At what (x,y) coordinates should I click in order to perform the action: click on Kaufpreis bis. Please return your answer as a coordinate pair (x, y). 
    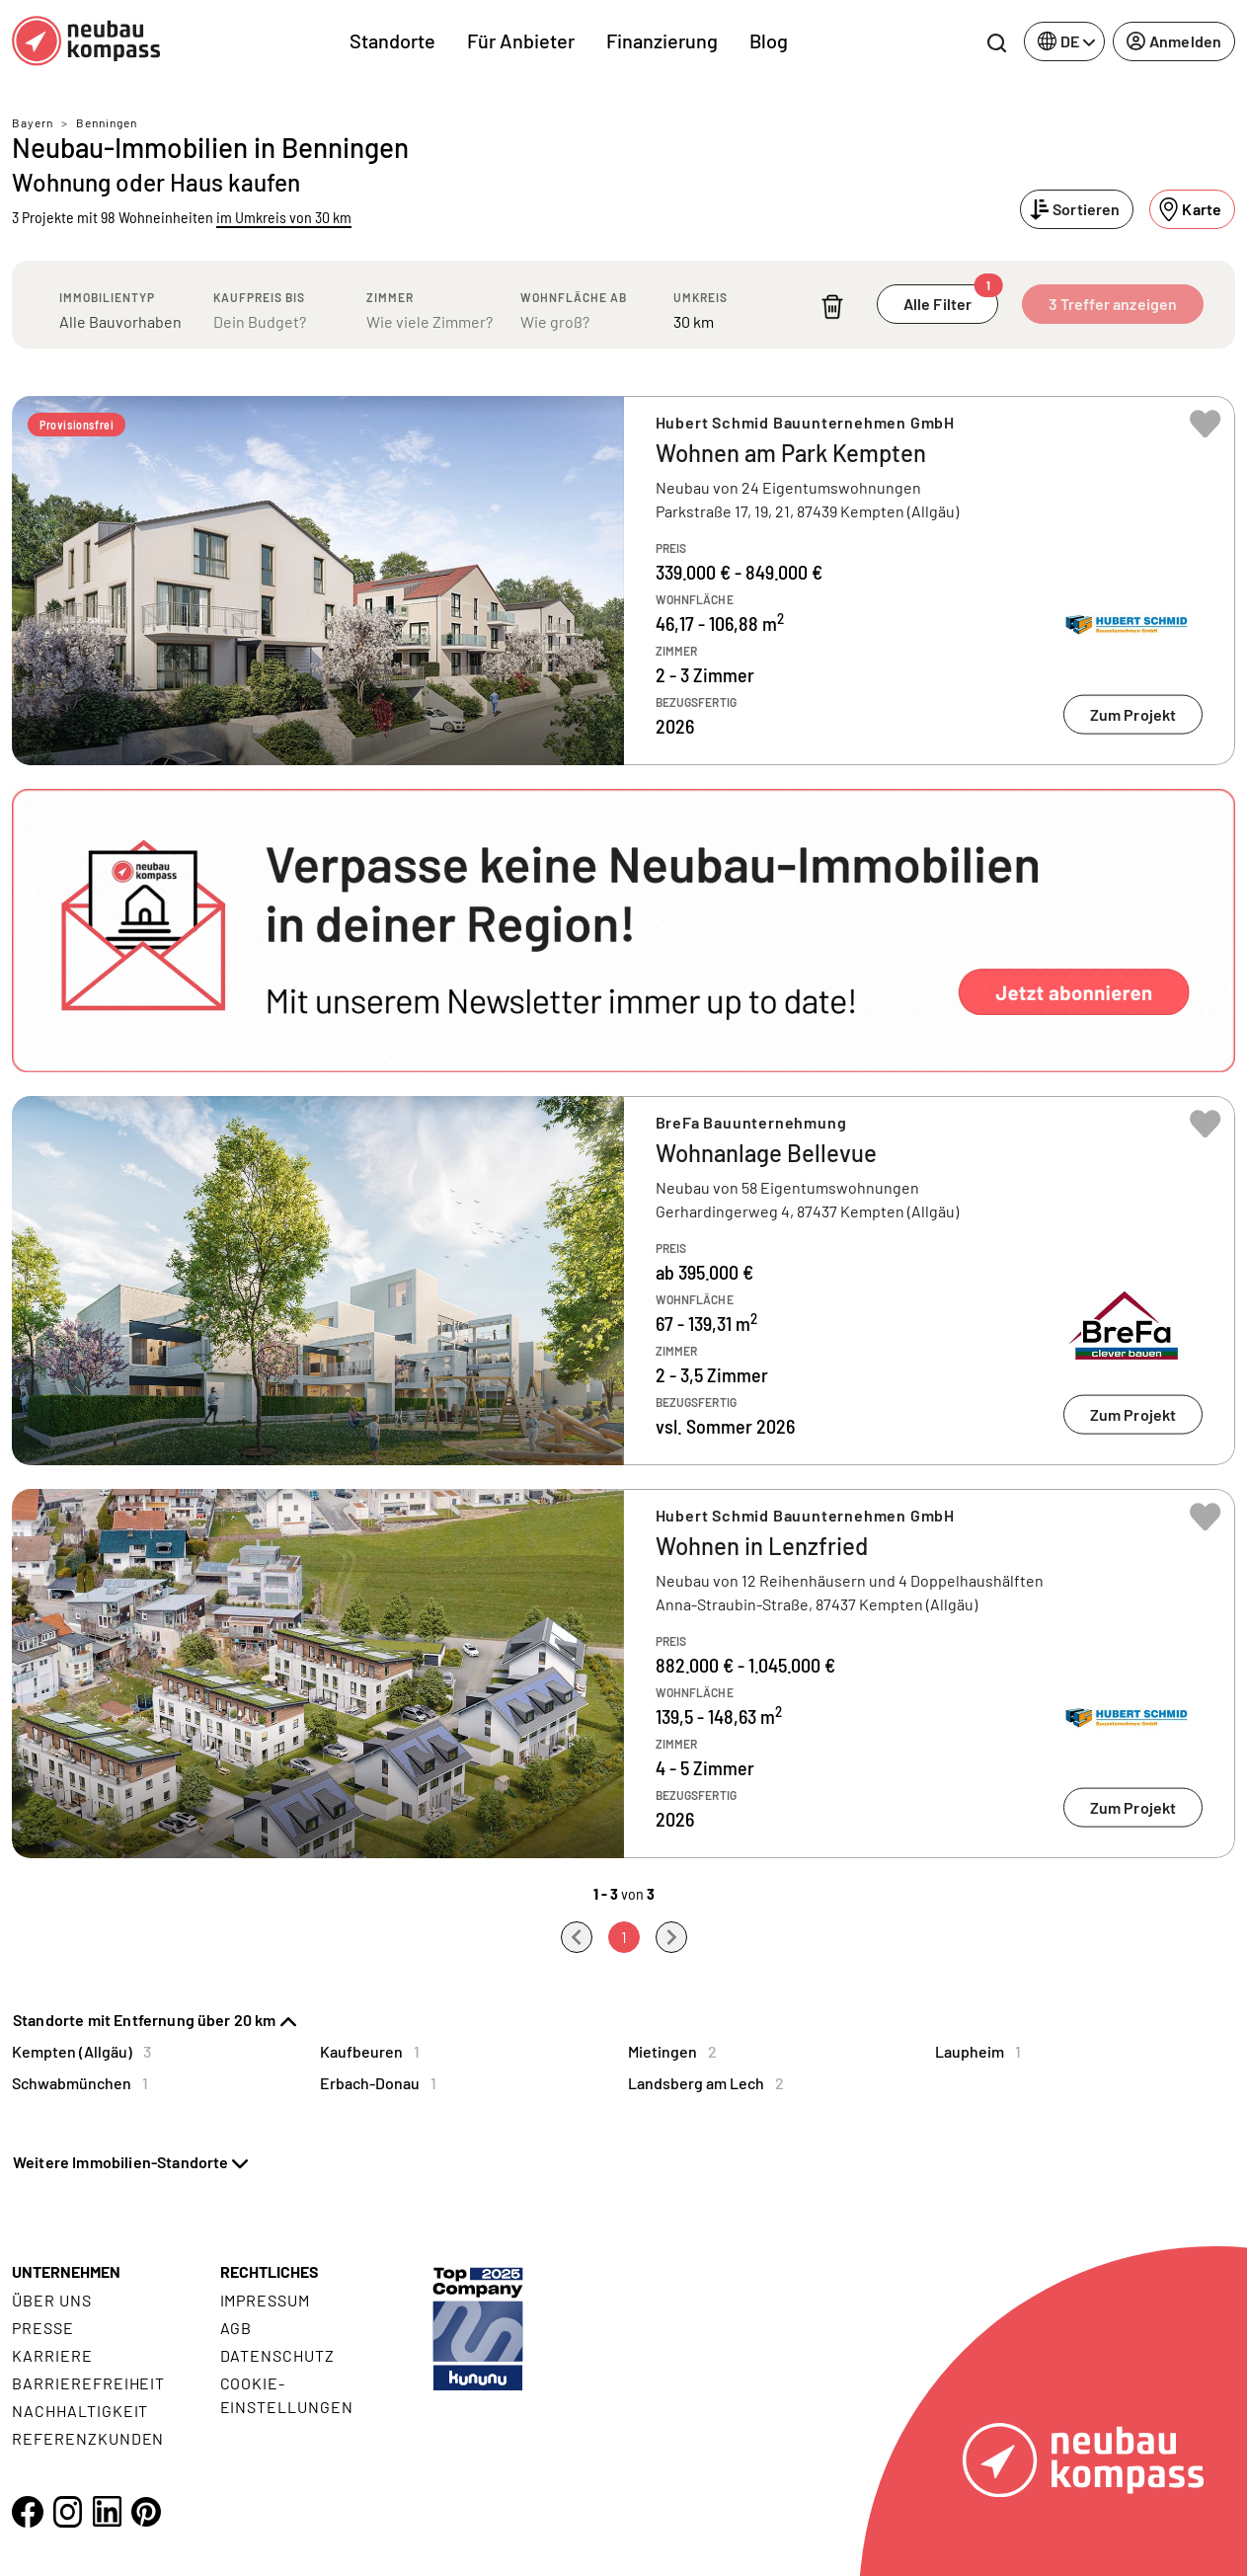
    Looking at the image, I should click on (259, 297).